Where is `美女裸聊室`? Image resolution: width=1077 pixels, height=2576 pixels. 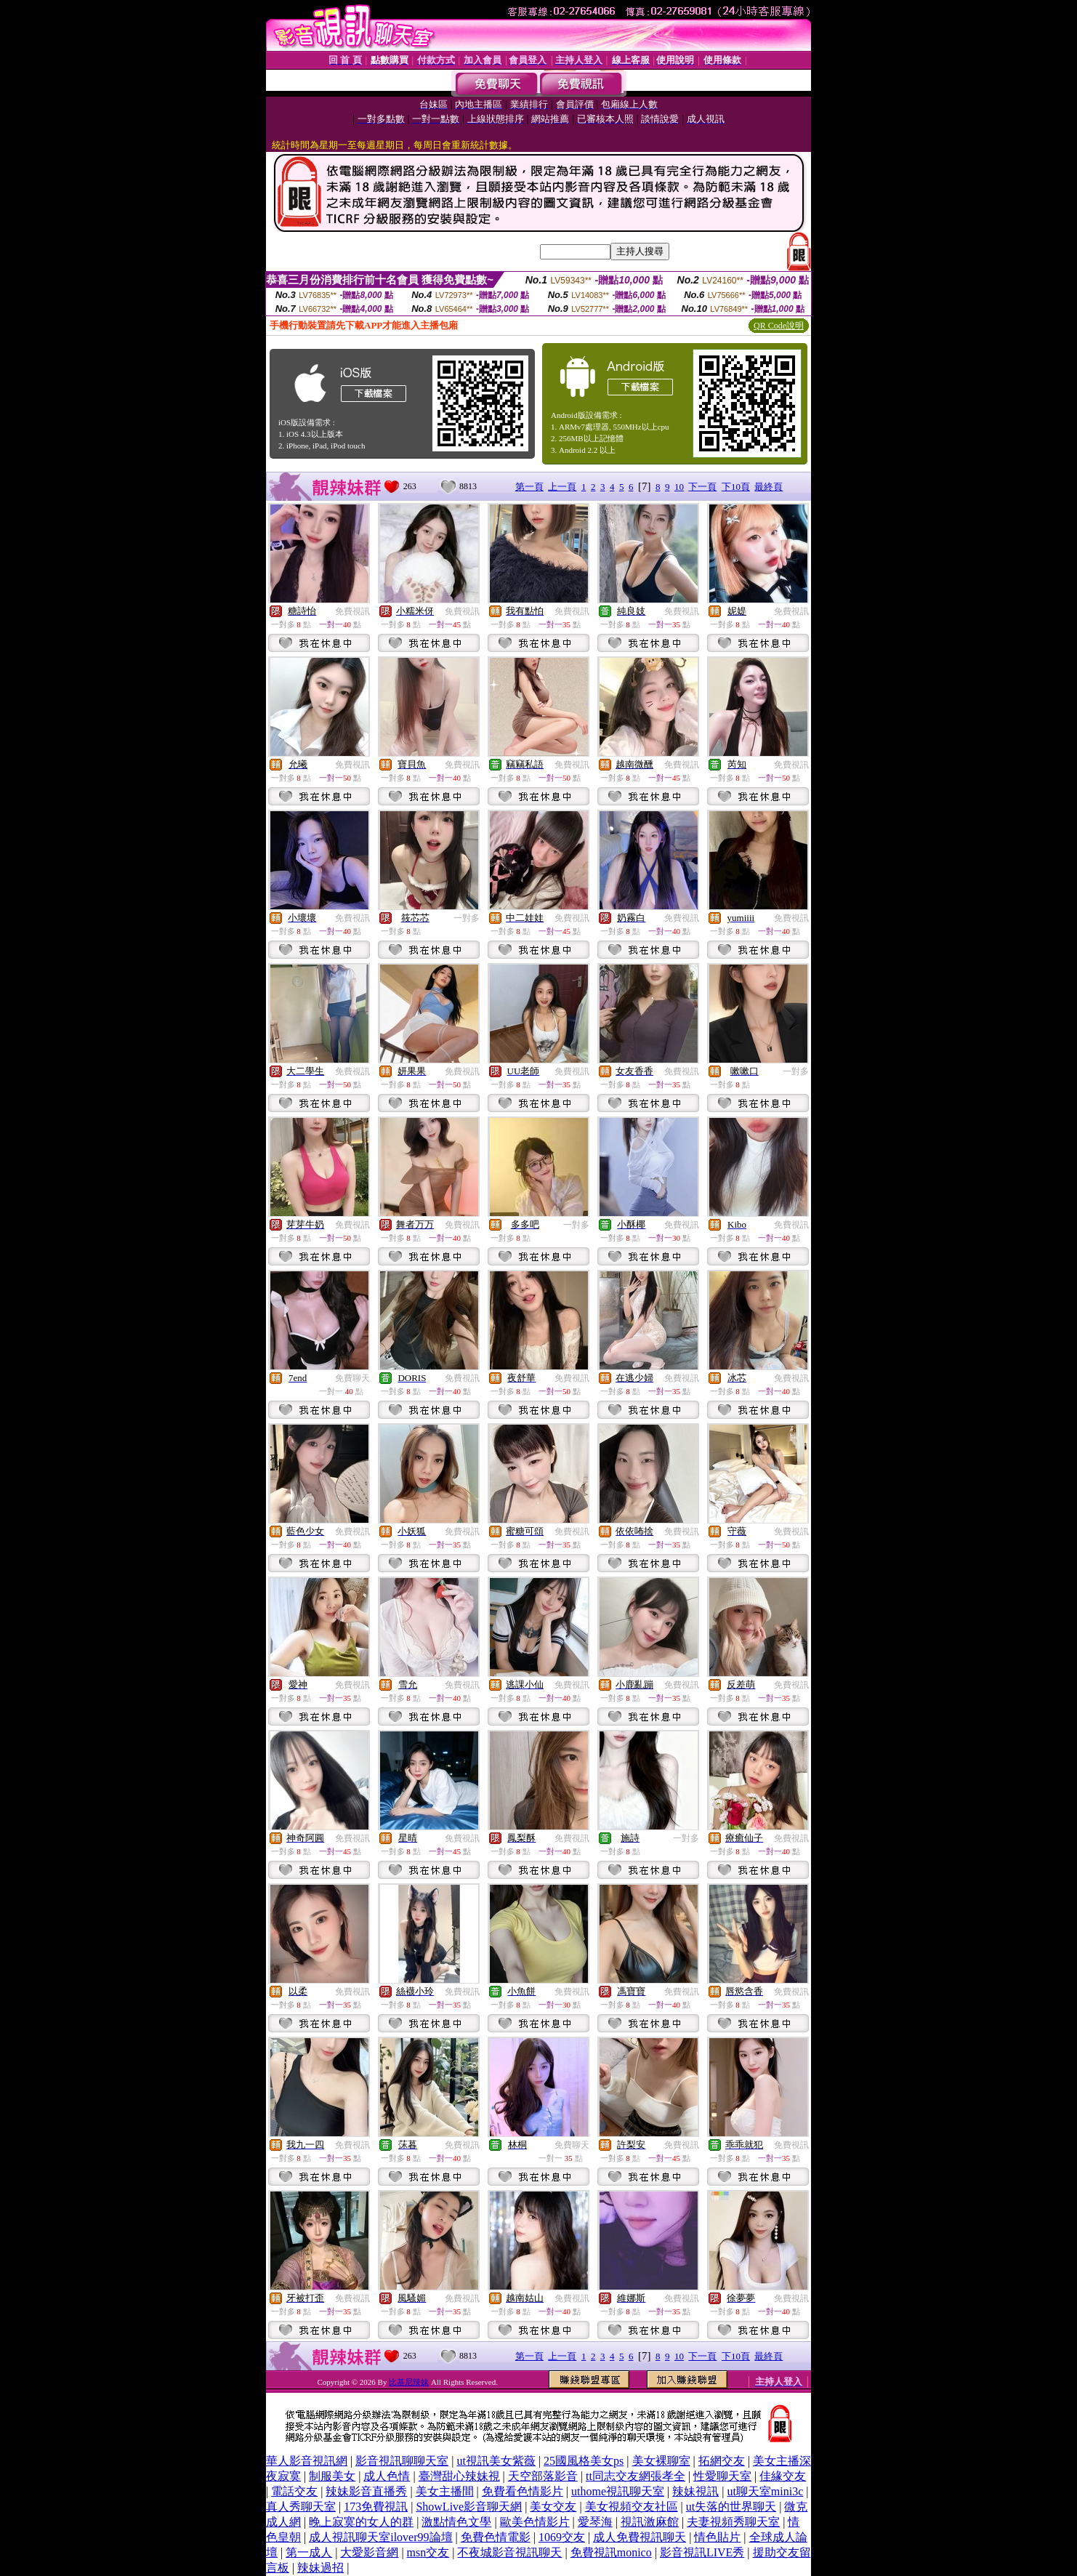
美女裸聊室 is located at coordinates (661, 2461).